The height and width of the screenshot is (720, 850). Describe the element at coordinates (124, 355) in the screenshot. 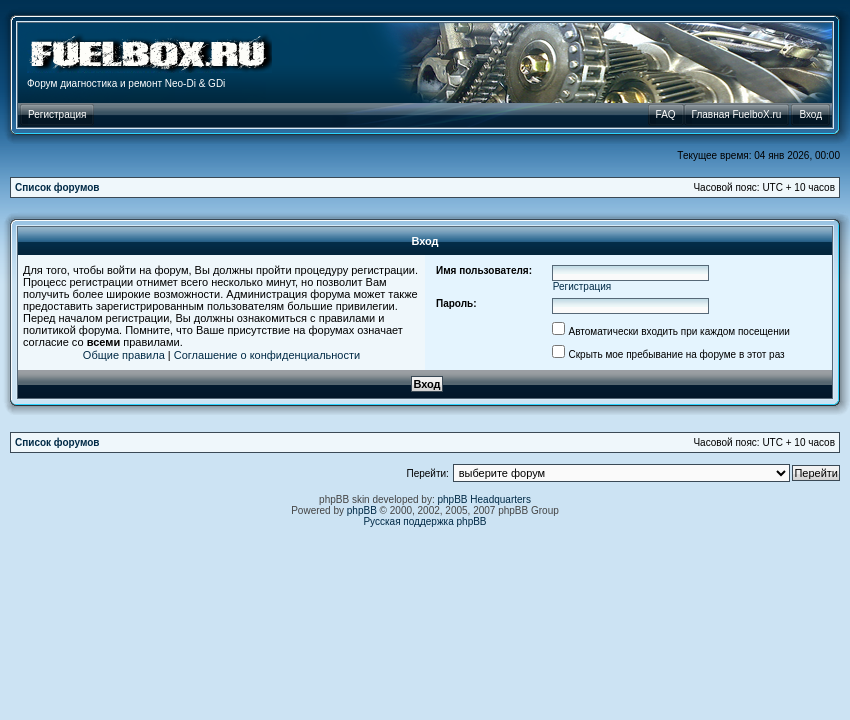

I see `Общие правила` at that location.